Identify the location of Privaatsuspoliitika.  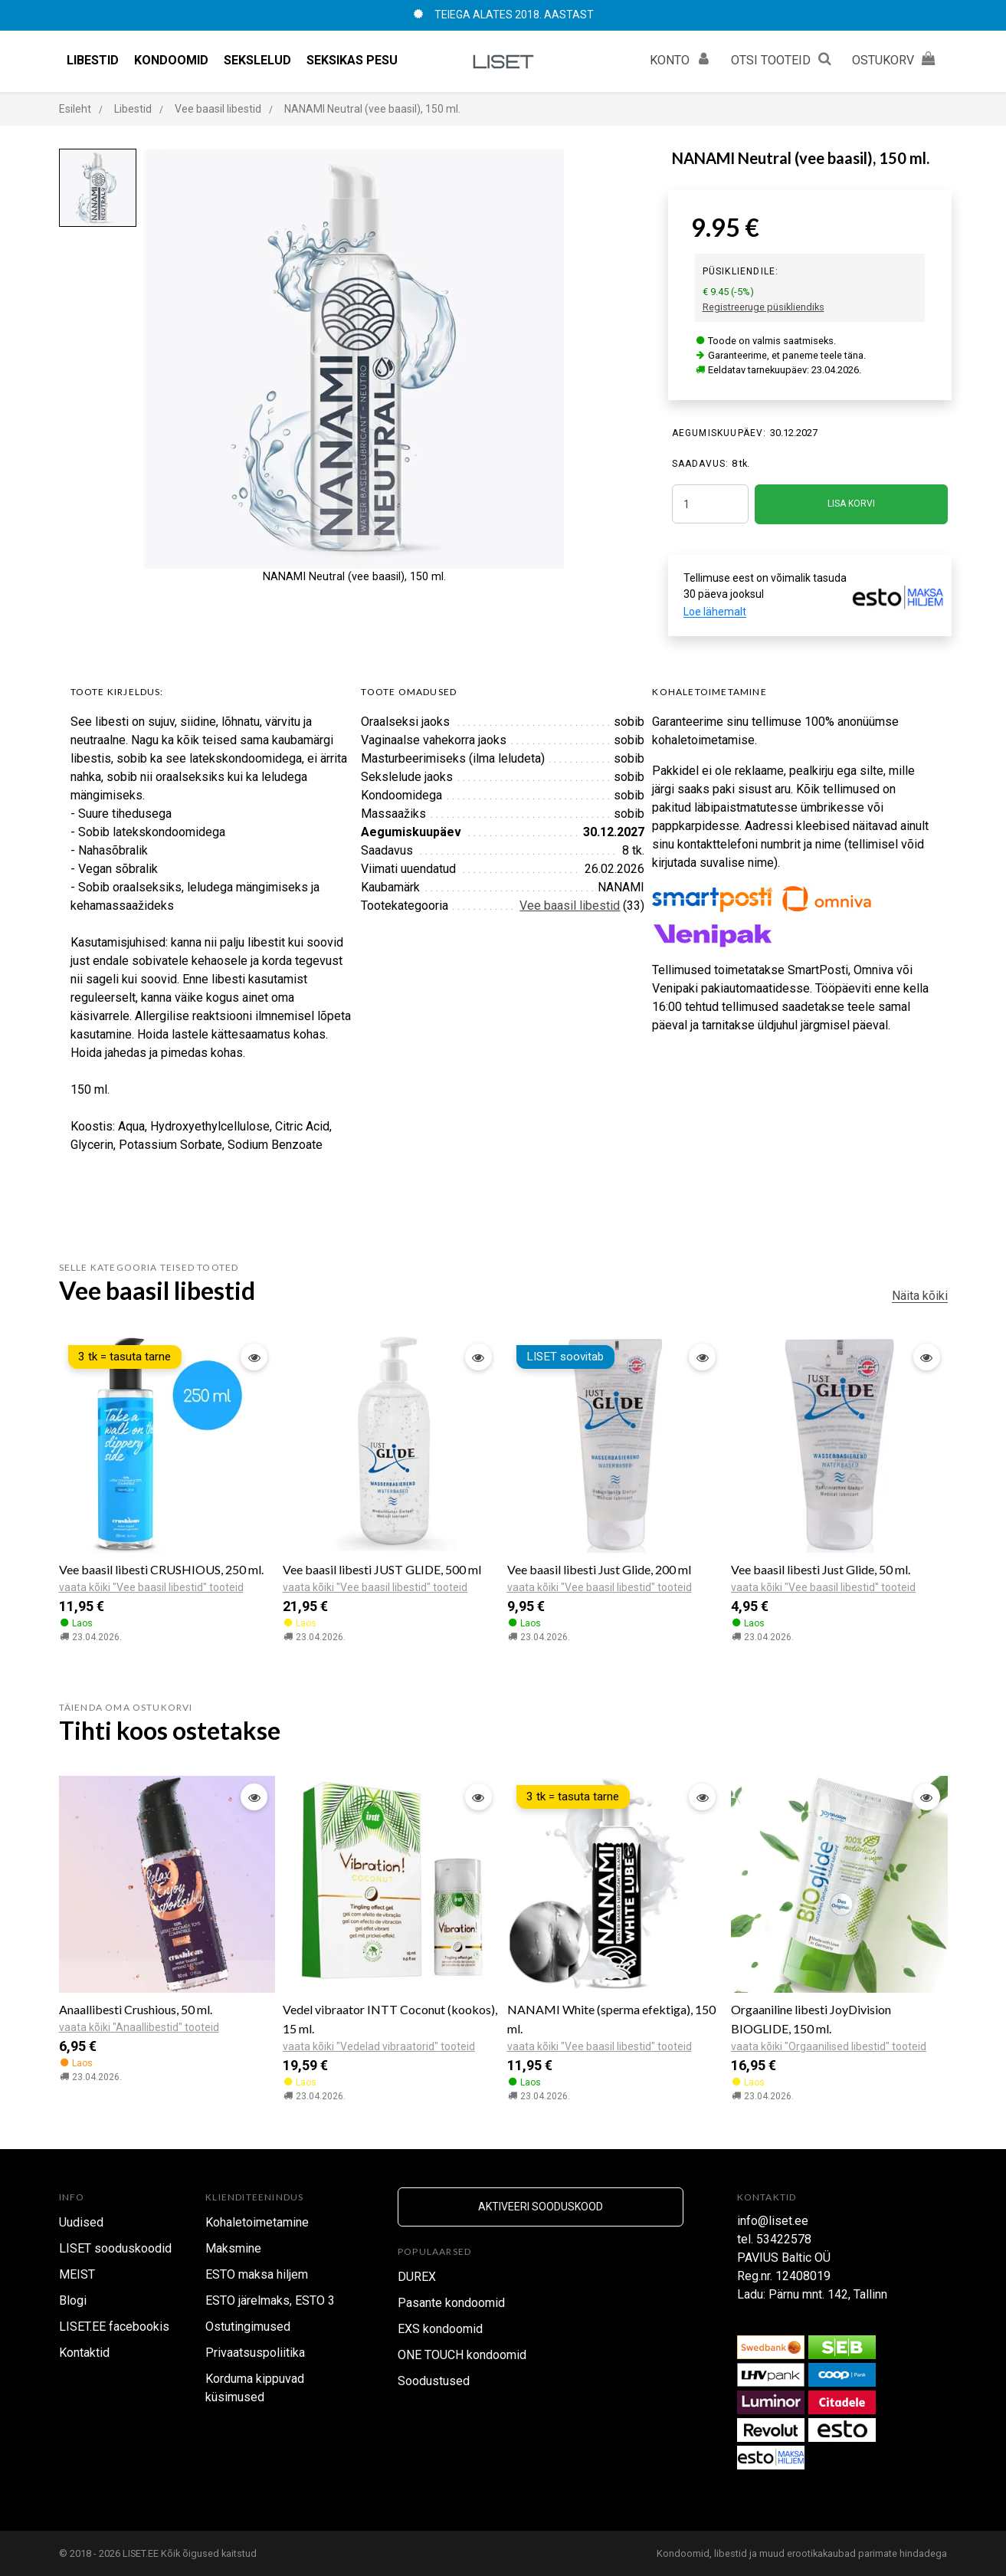
(255, 2352).